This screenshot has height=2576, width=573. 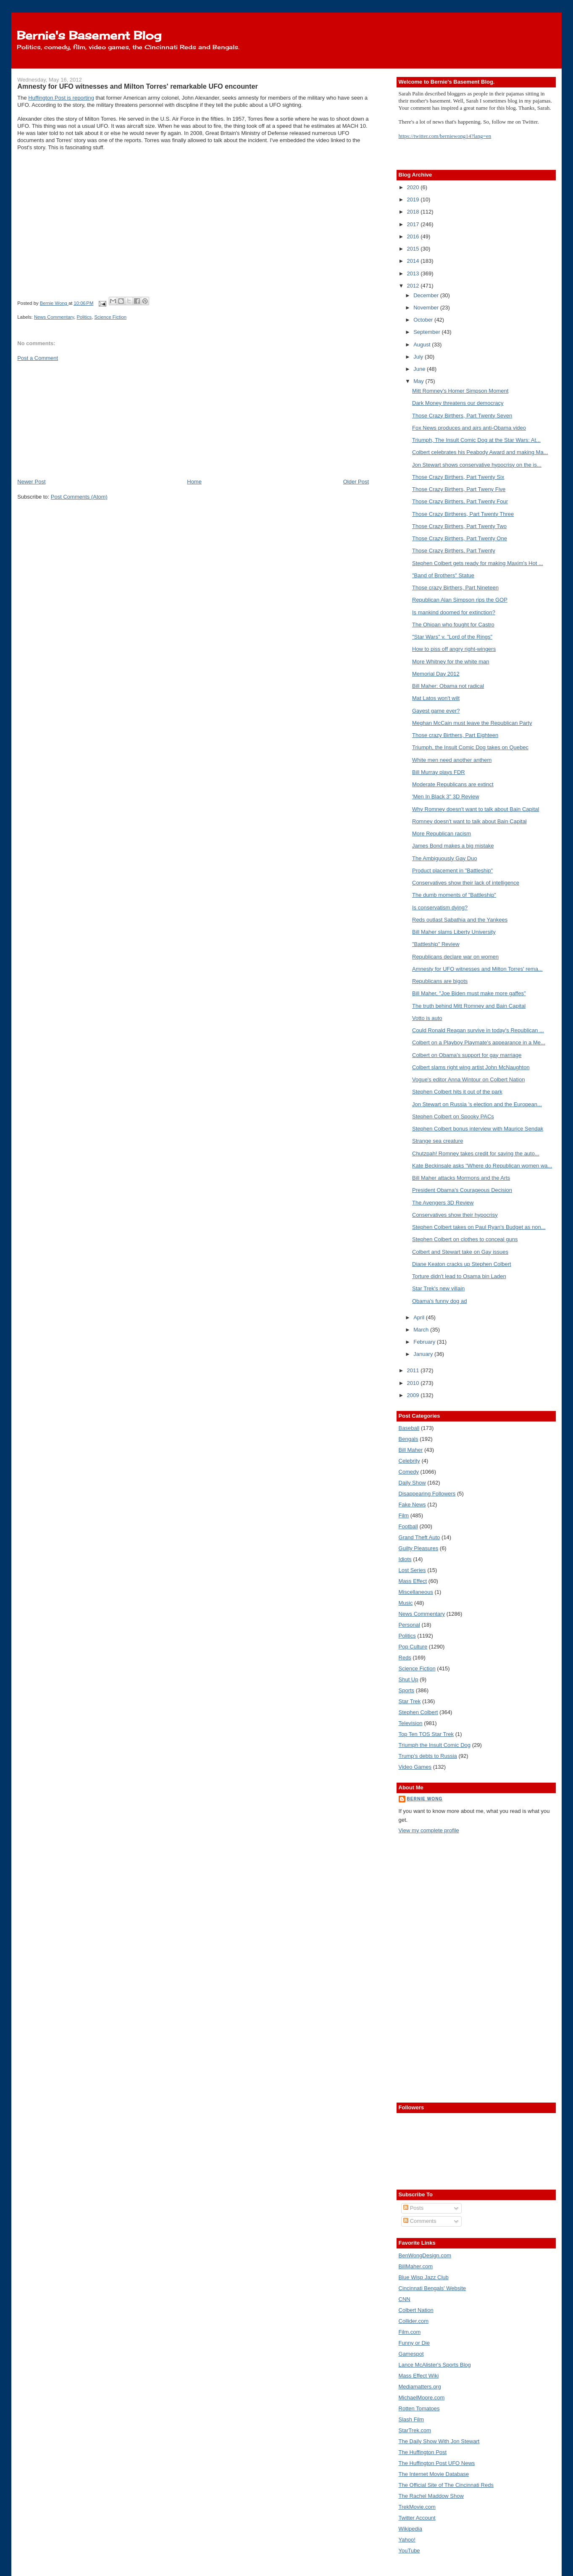 What do you see at coordinates (414, 261) in the screenshot?
I see `2014` at bounding box center [414, 261].